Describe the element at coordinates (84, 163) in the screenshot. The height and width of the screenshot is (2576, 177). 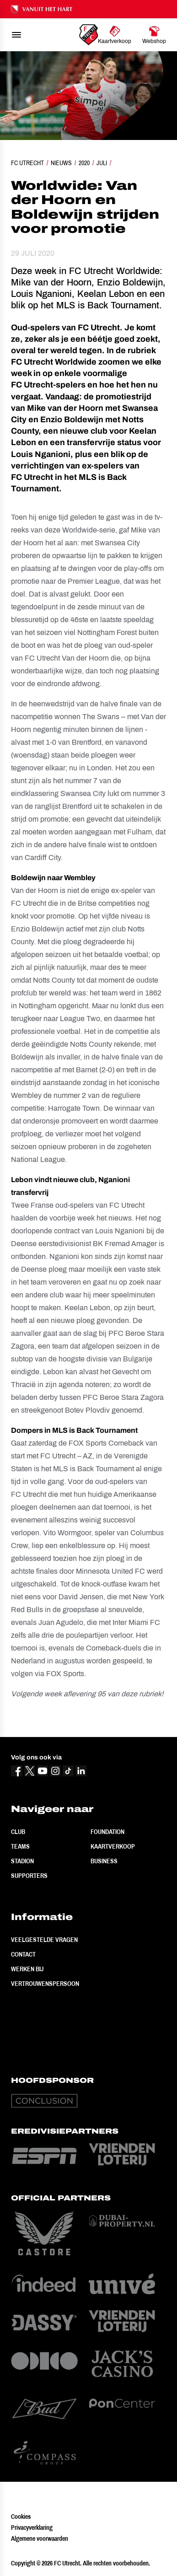
I see `2020` at that location.